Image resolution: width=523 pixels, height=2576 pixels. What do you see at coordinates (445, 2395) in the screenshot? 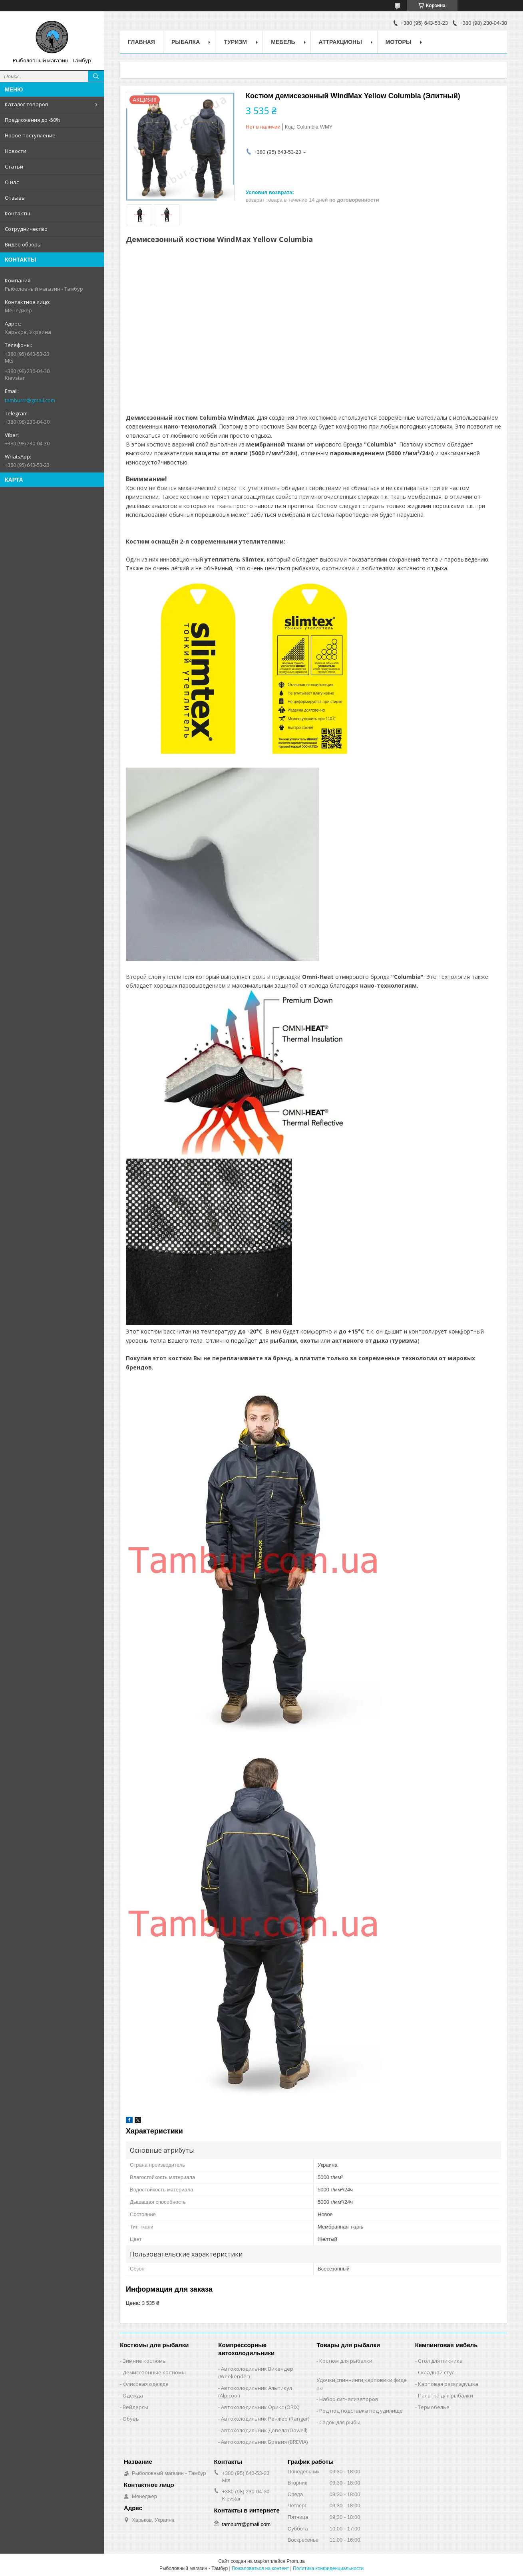
I see `Палатка для рыбалки` at bounding box center [445, 2395].